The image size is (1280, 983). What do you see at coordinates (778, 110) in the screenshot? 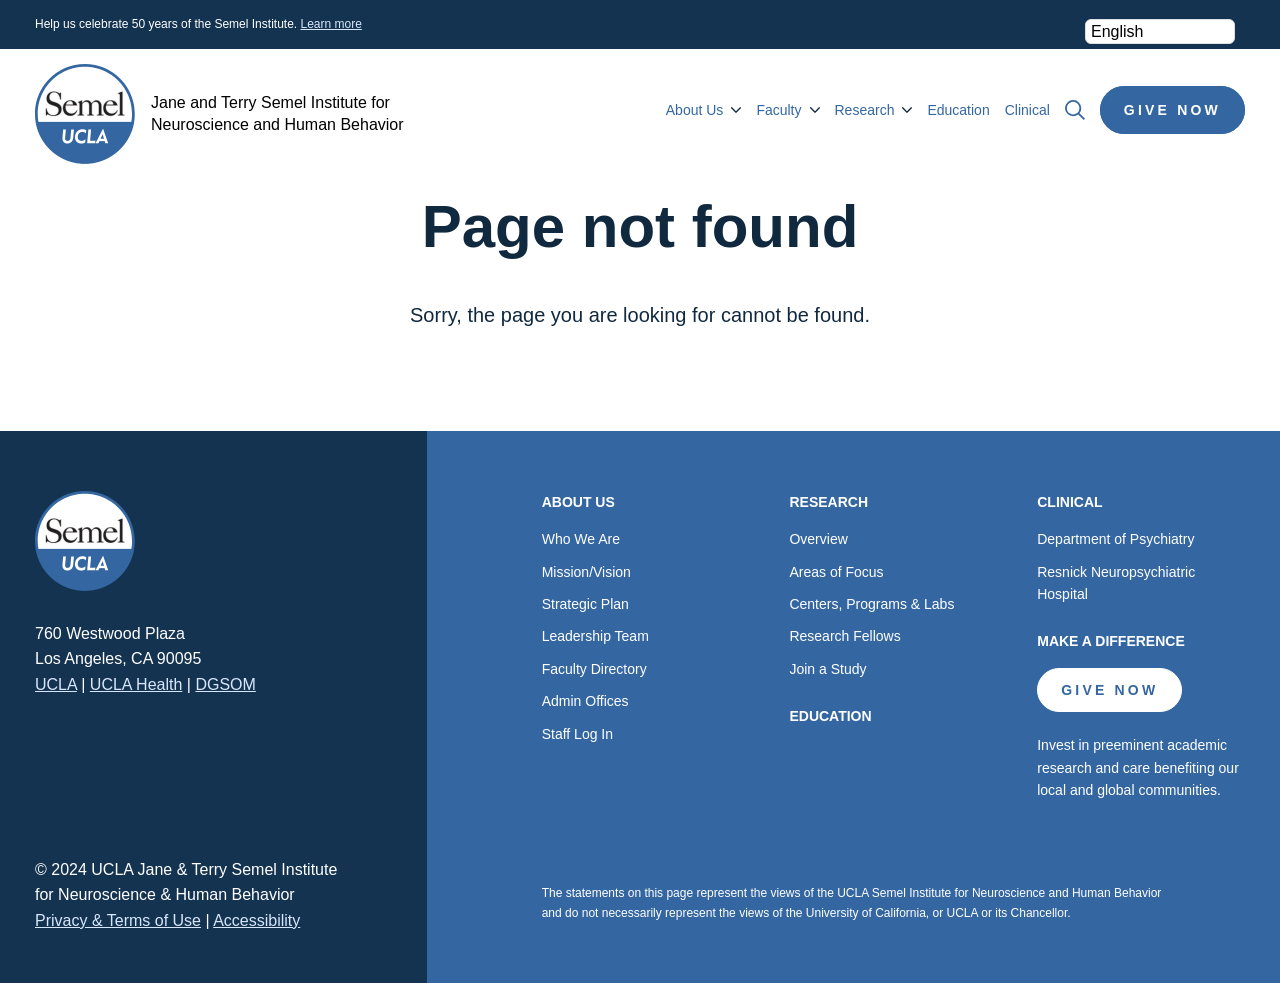
I see `Faculty` at bounding box center [778, 110].